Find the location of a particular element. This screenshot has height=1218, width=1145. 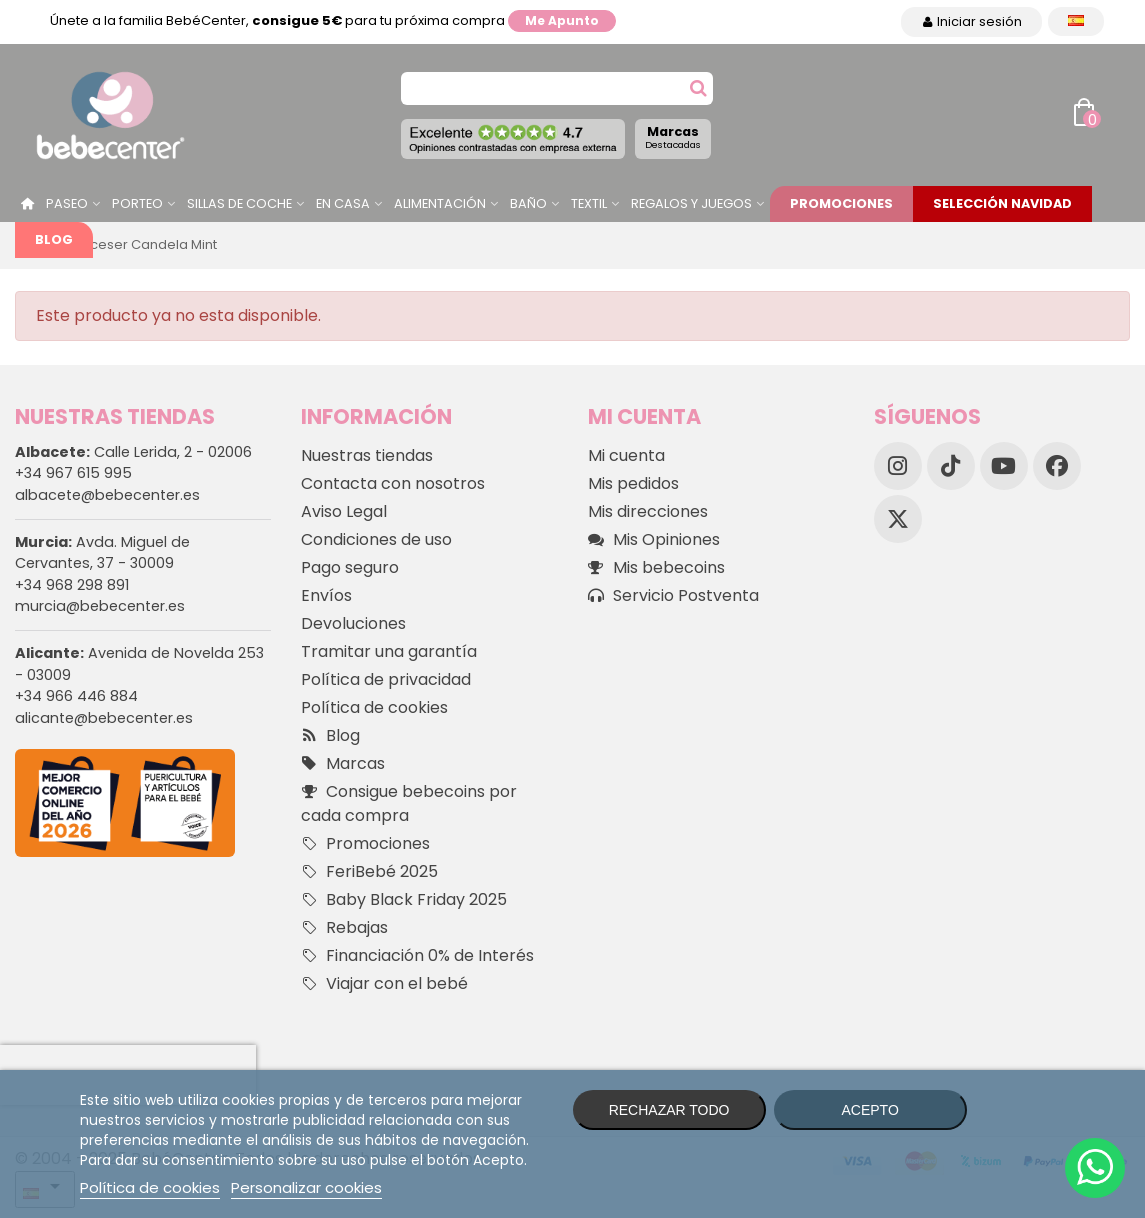

Personalizar cookies is located at coordinates (306, 1187).